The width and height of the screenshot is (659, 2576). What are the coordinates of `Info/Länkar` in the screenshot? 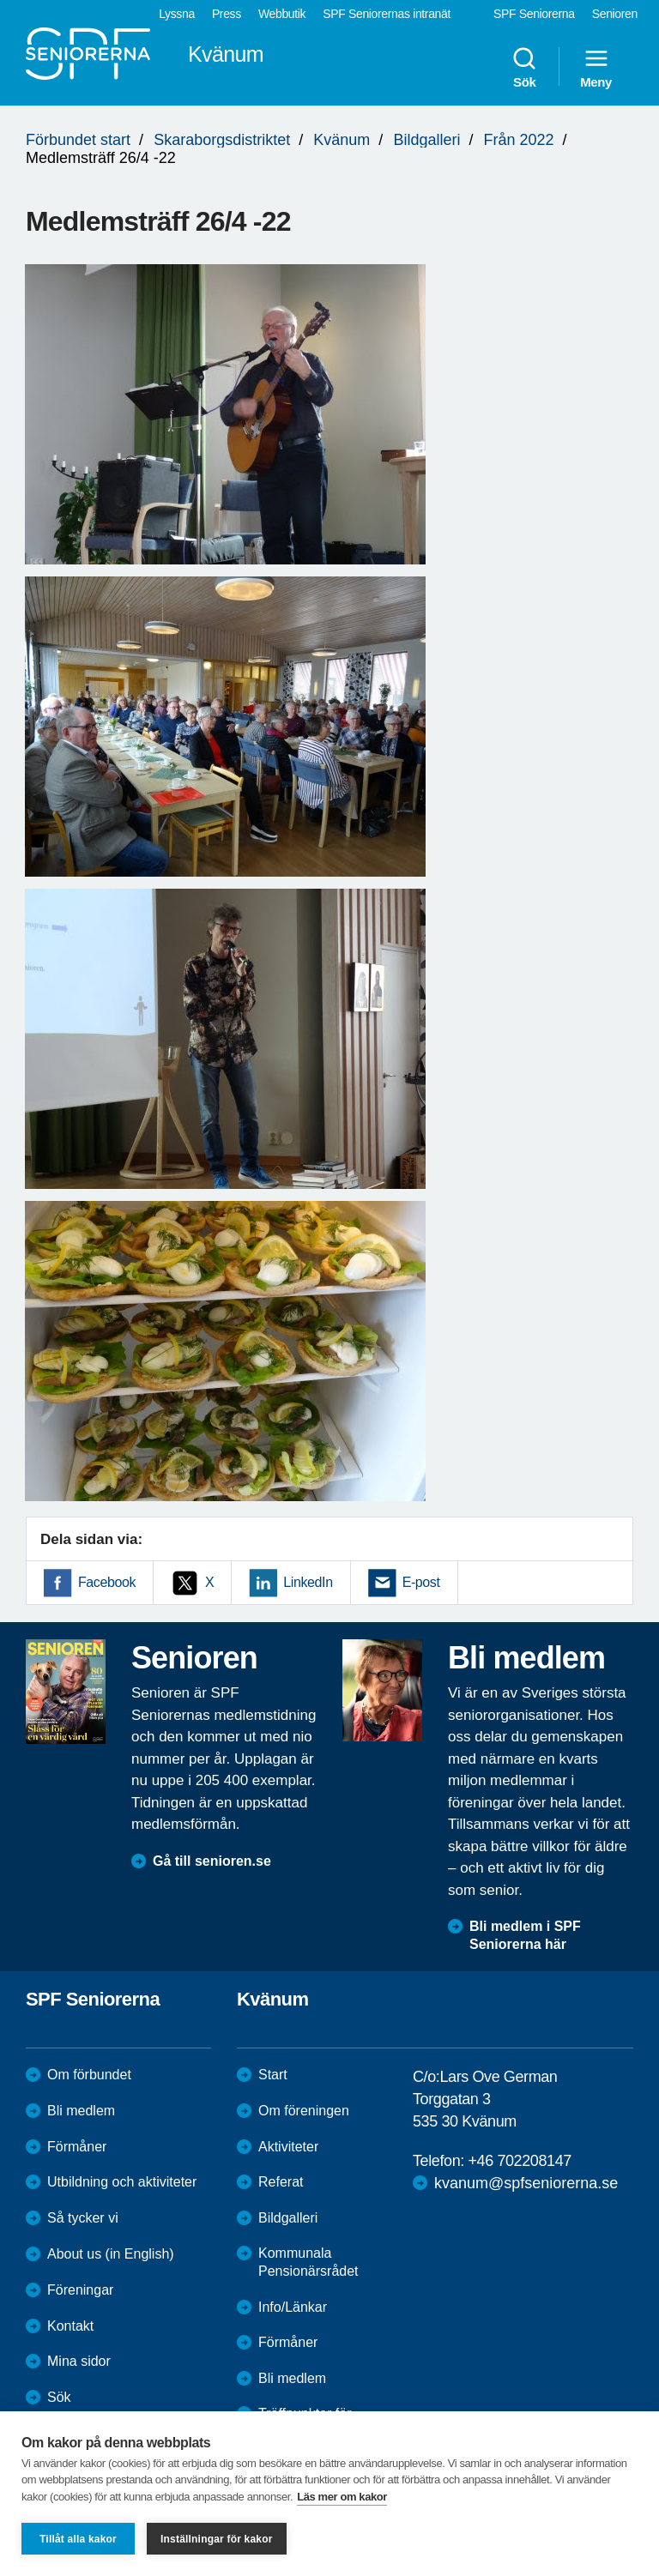 It's located at (292, 2307).